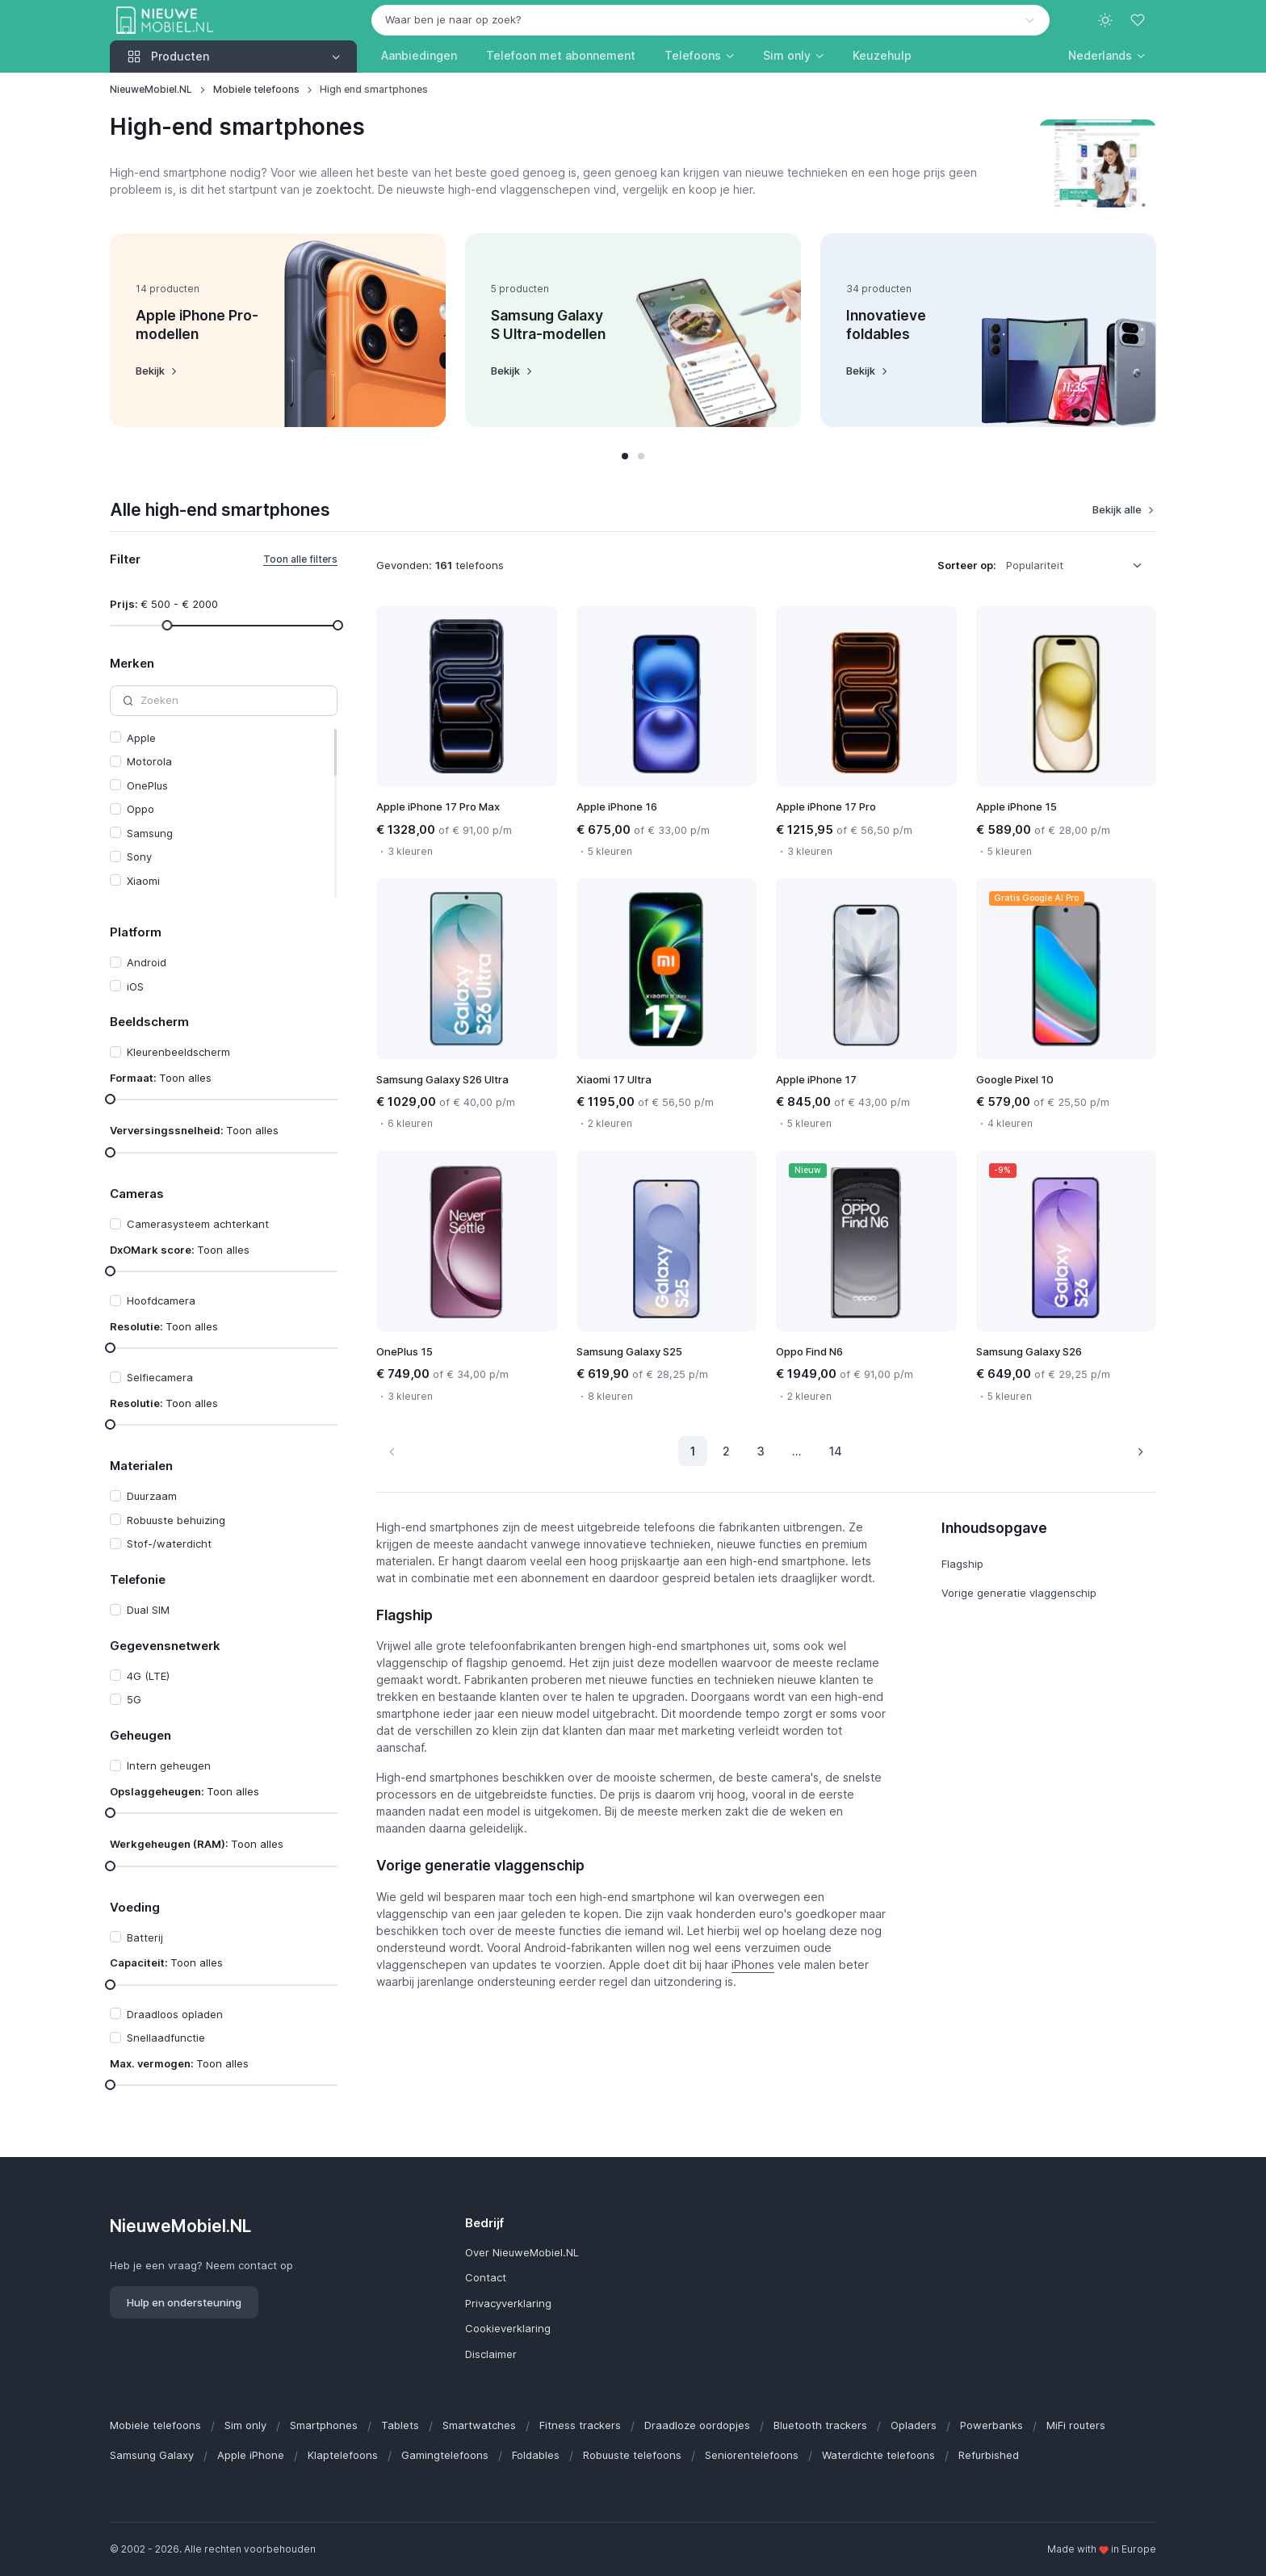  What do you see at coordinates (444, 2454) in the screenshot?
I see `Gamingtelefoons` at bounding box center [444, 2454].